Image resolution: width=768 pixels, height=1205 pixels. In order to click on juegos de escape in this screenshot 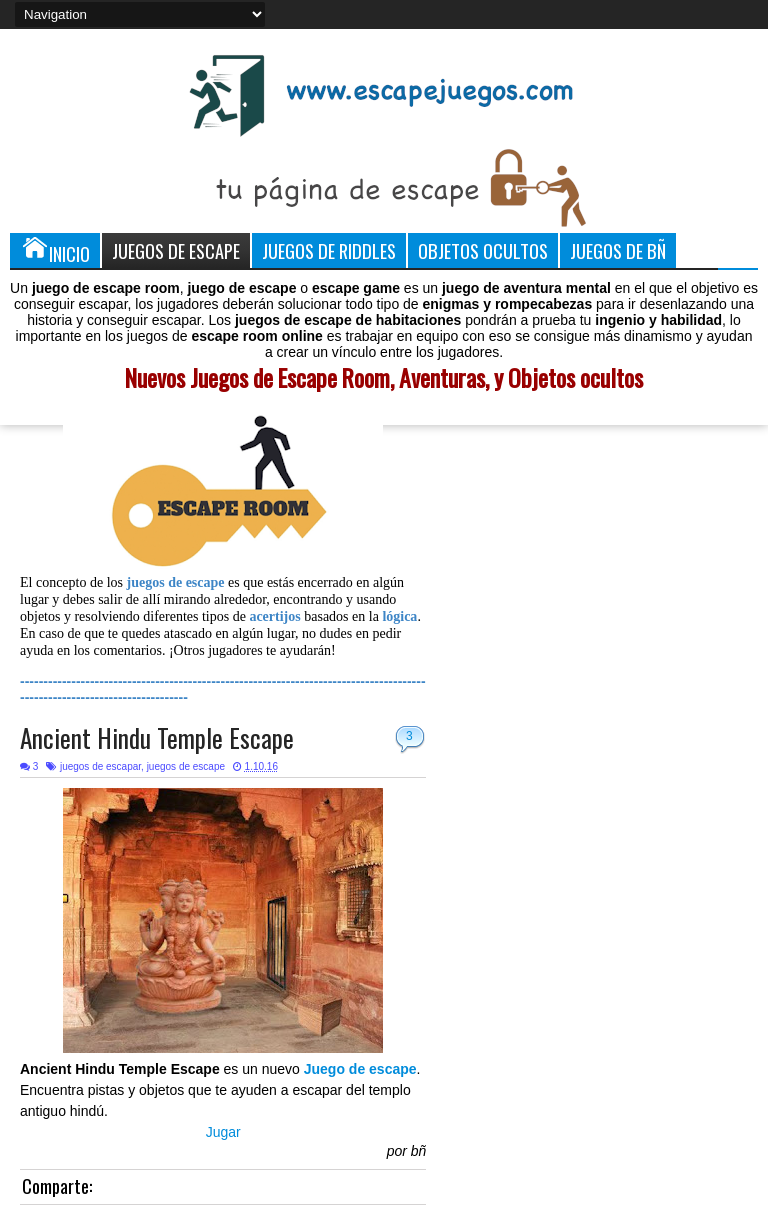, I will do `click(186, 766)`.